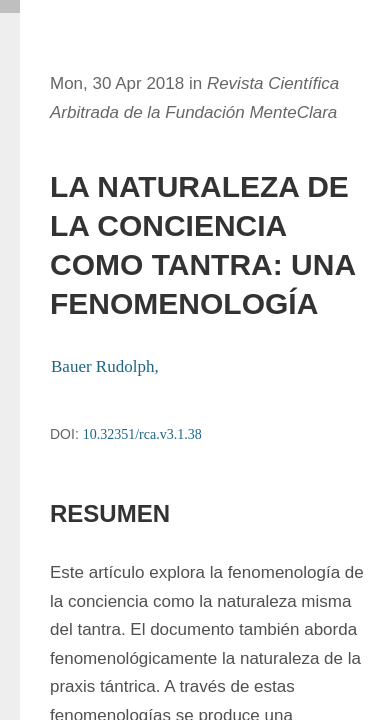  What do you see at coordinates (142, 434) in the screenshot?
I see `10.32351/rca.v3.1.38` at bounding box center [142, 434].